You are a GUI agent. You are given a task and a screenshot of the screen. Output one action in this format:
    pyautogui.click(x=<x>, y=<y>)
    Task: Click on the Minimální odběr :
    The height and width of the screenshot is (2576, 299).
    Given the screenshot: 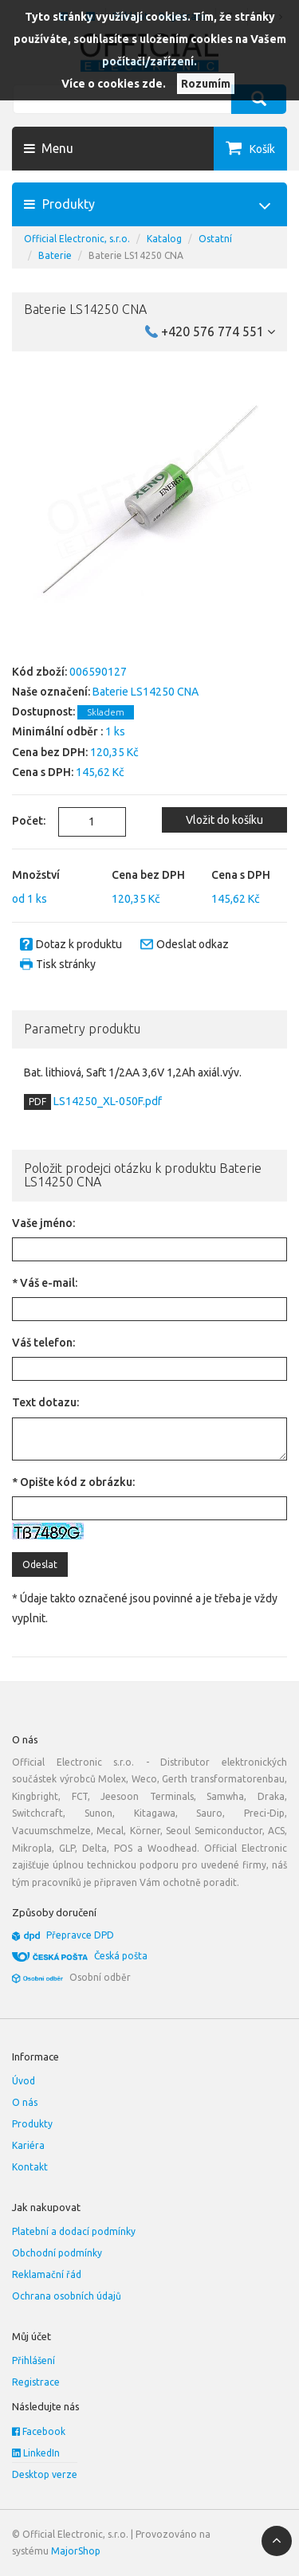 What is the action you would take?
    pyautogui.click(x=57, y=731)
    